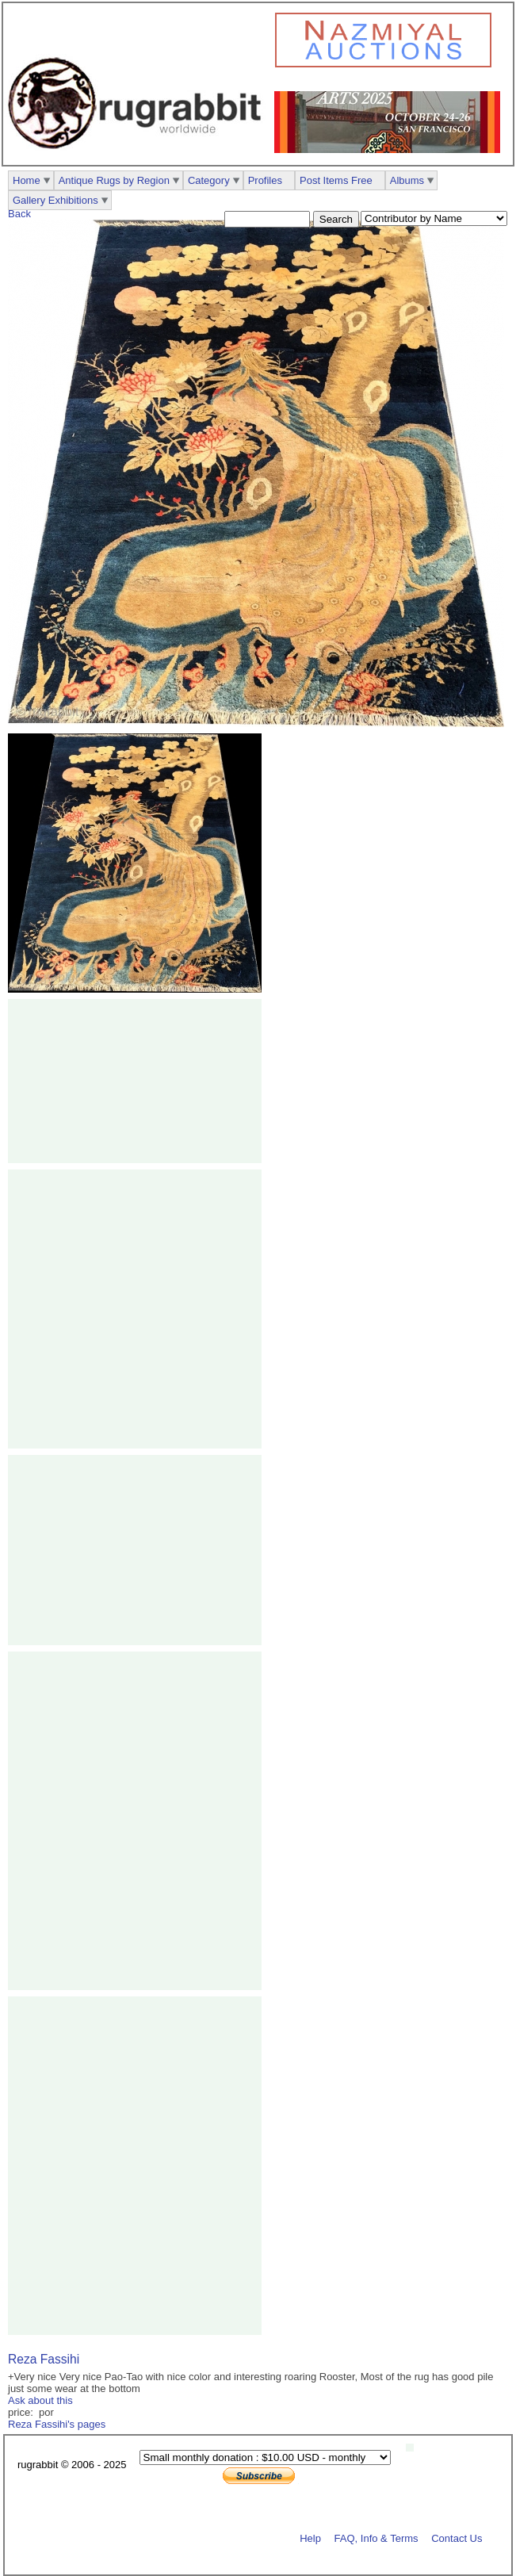  Describe the element at coordinates (265, 180) in the screenshot. I see `Profiles` at that location.